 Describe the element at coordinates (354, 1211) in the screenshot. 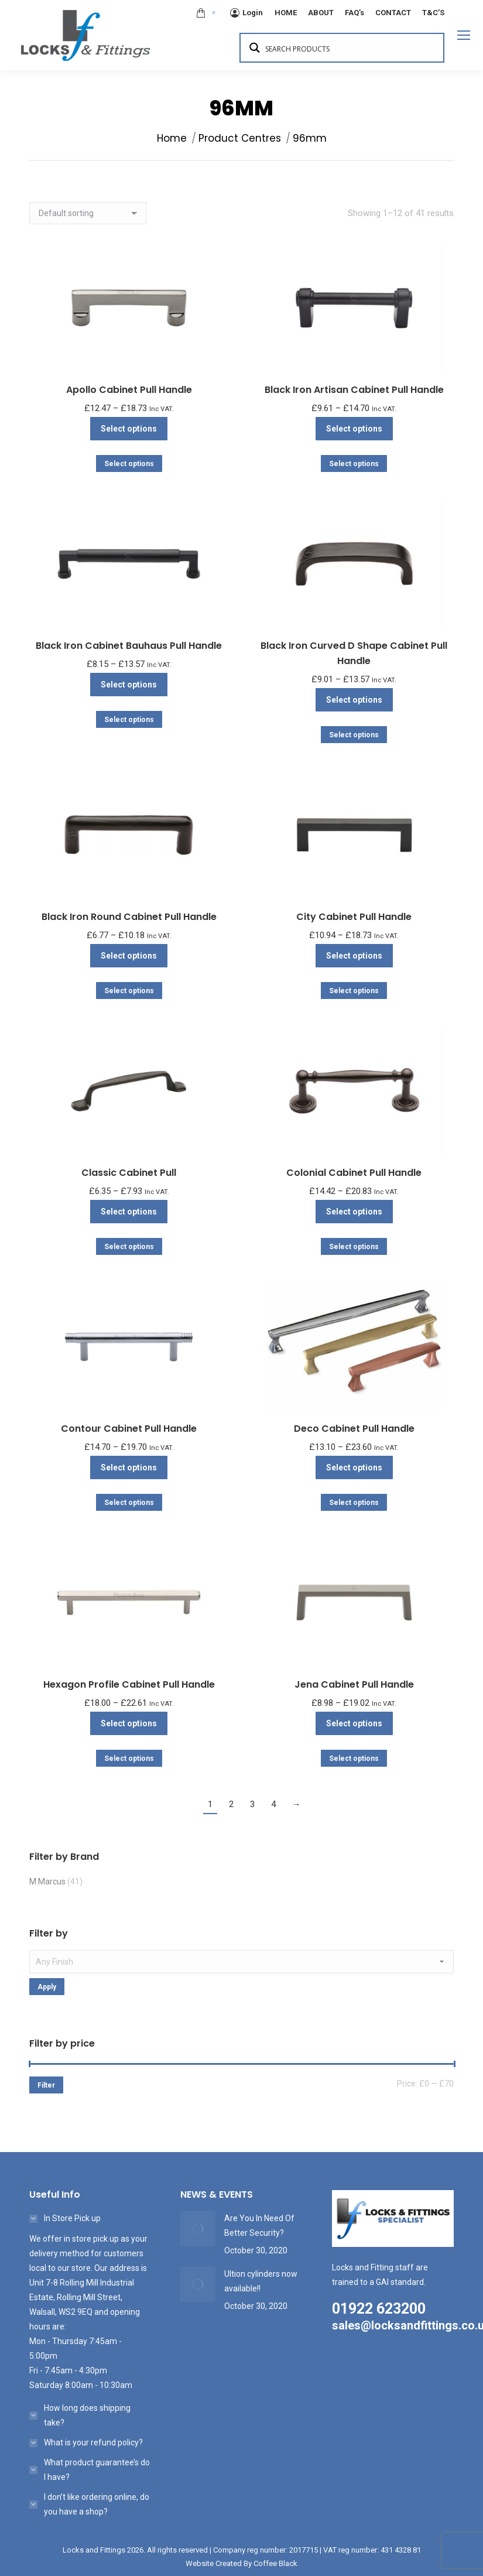

I see `Select options [Select options for “Colonial Cabinet Pull Handle”]` at that location.